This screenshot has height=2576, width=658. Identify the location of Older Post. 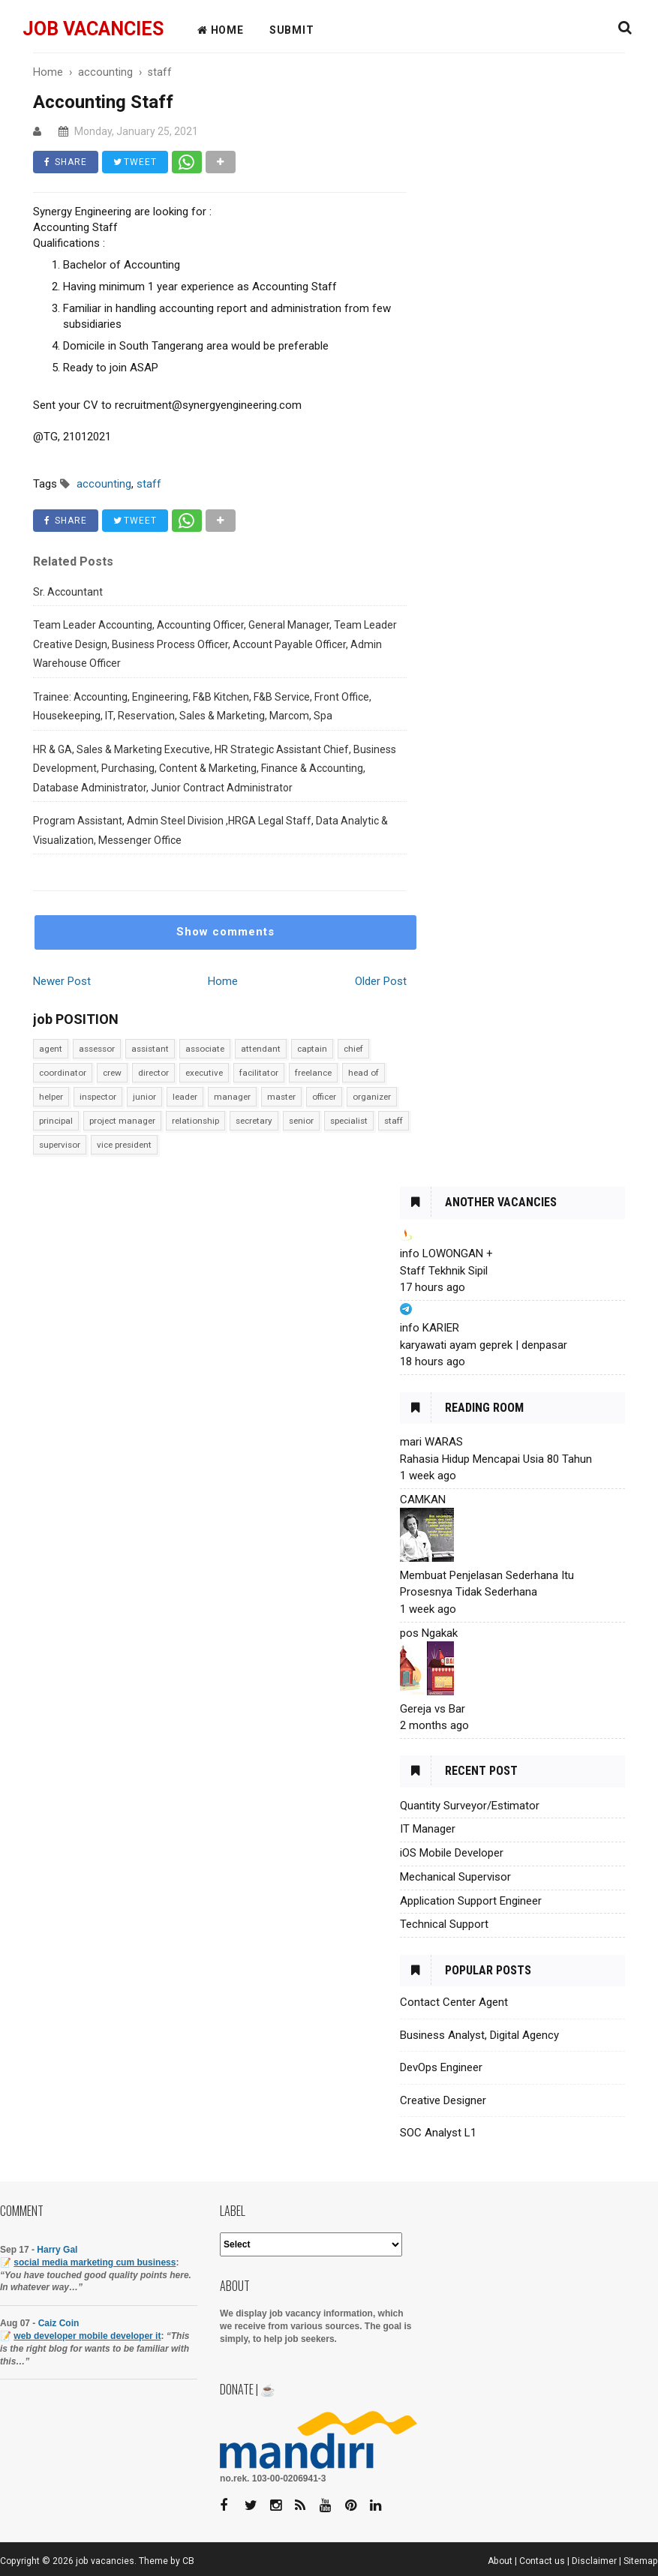
(381, 981).